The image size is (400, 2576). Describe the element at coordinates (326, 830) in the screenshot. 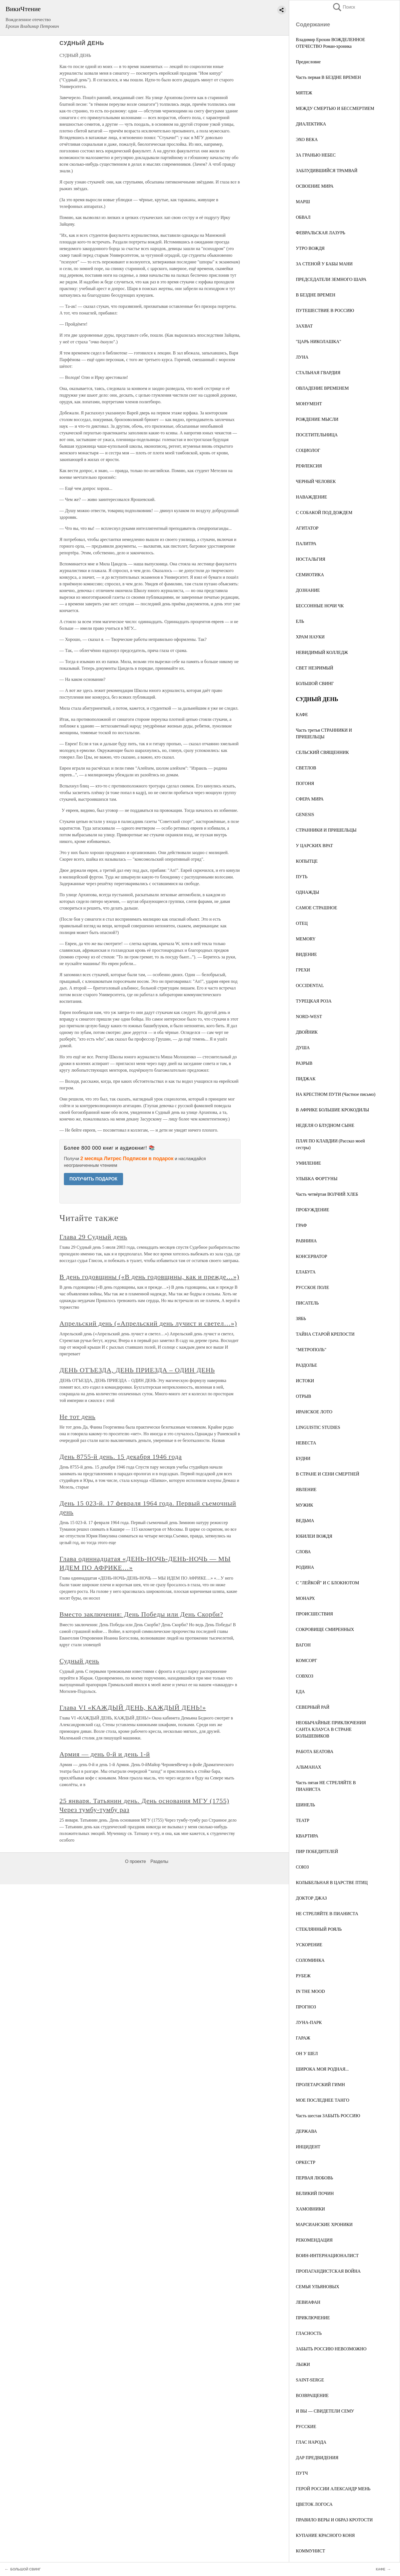

I see `СТРАННИКИ И ПРИШЕЛЬЦЫ` at that location.